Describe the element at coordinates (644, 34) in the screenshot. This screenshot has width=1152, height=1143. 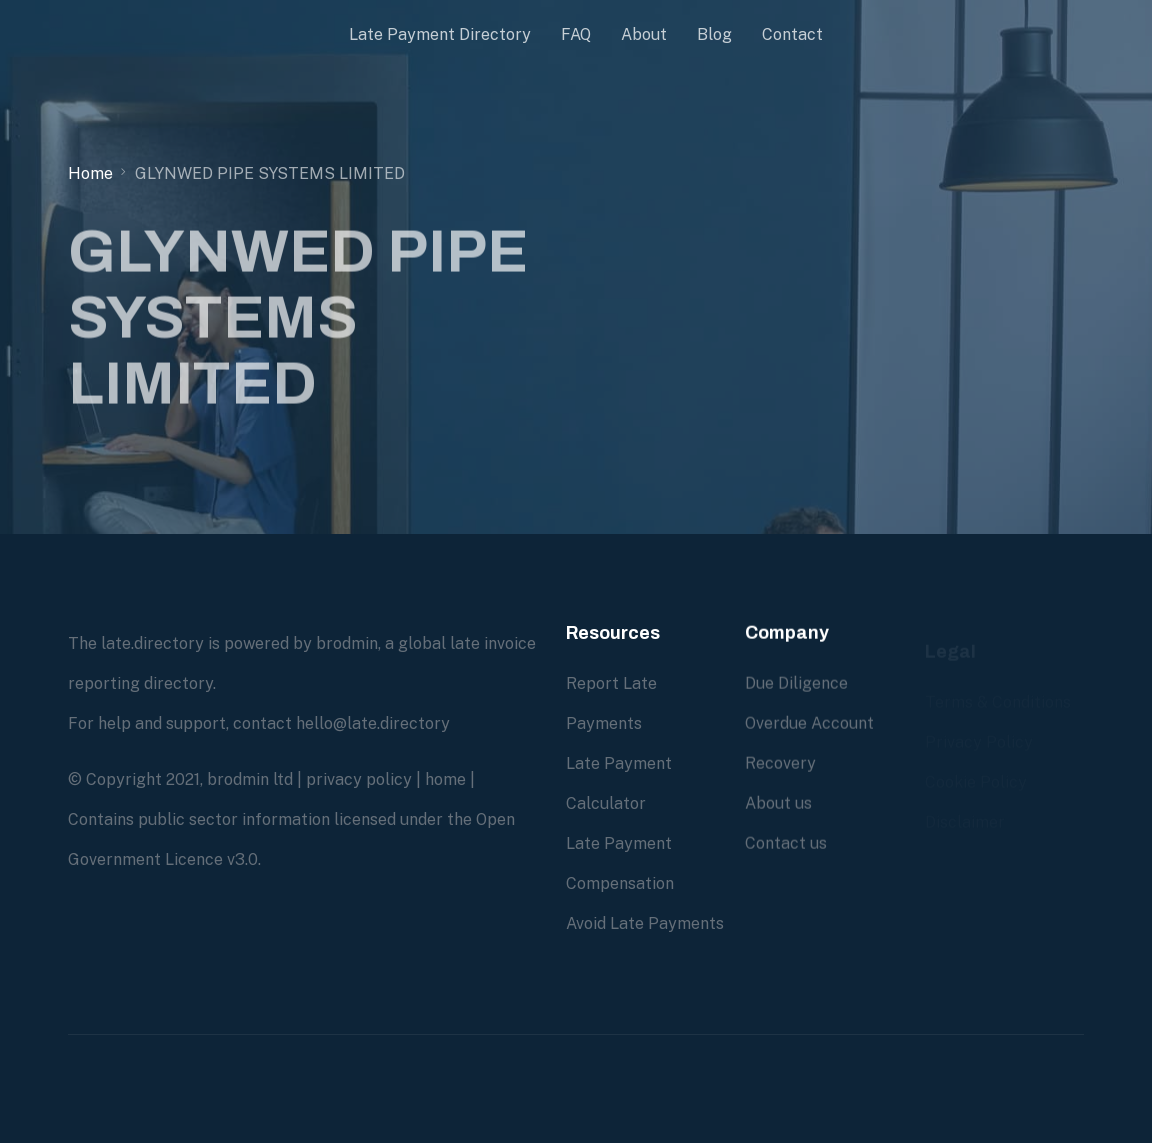
I see `About` at that location.